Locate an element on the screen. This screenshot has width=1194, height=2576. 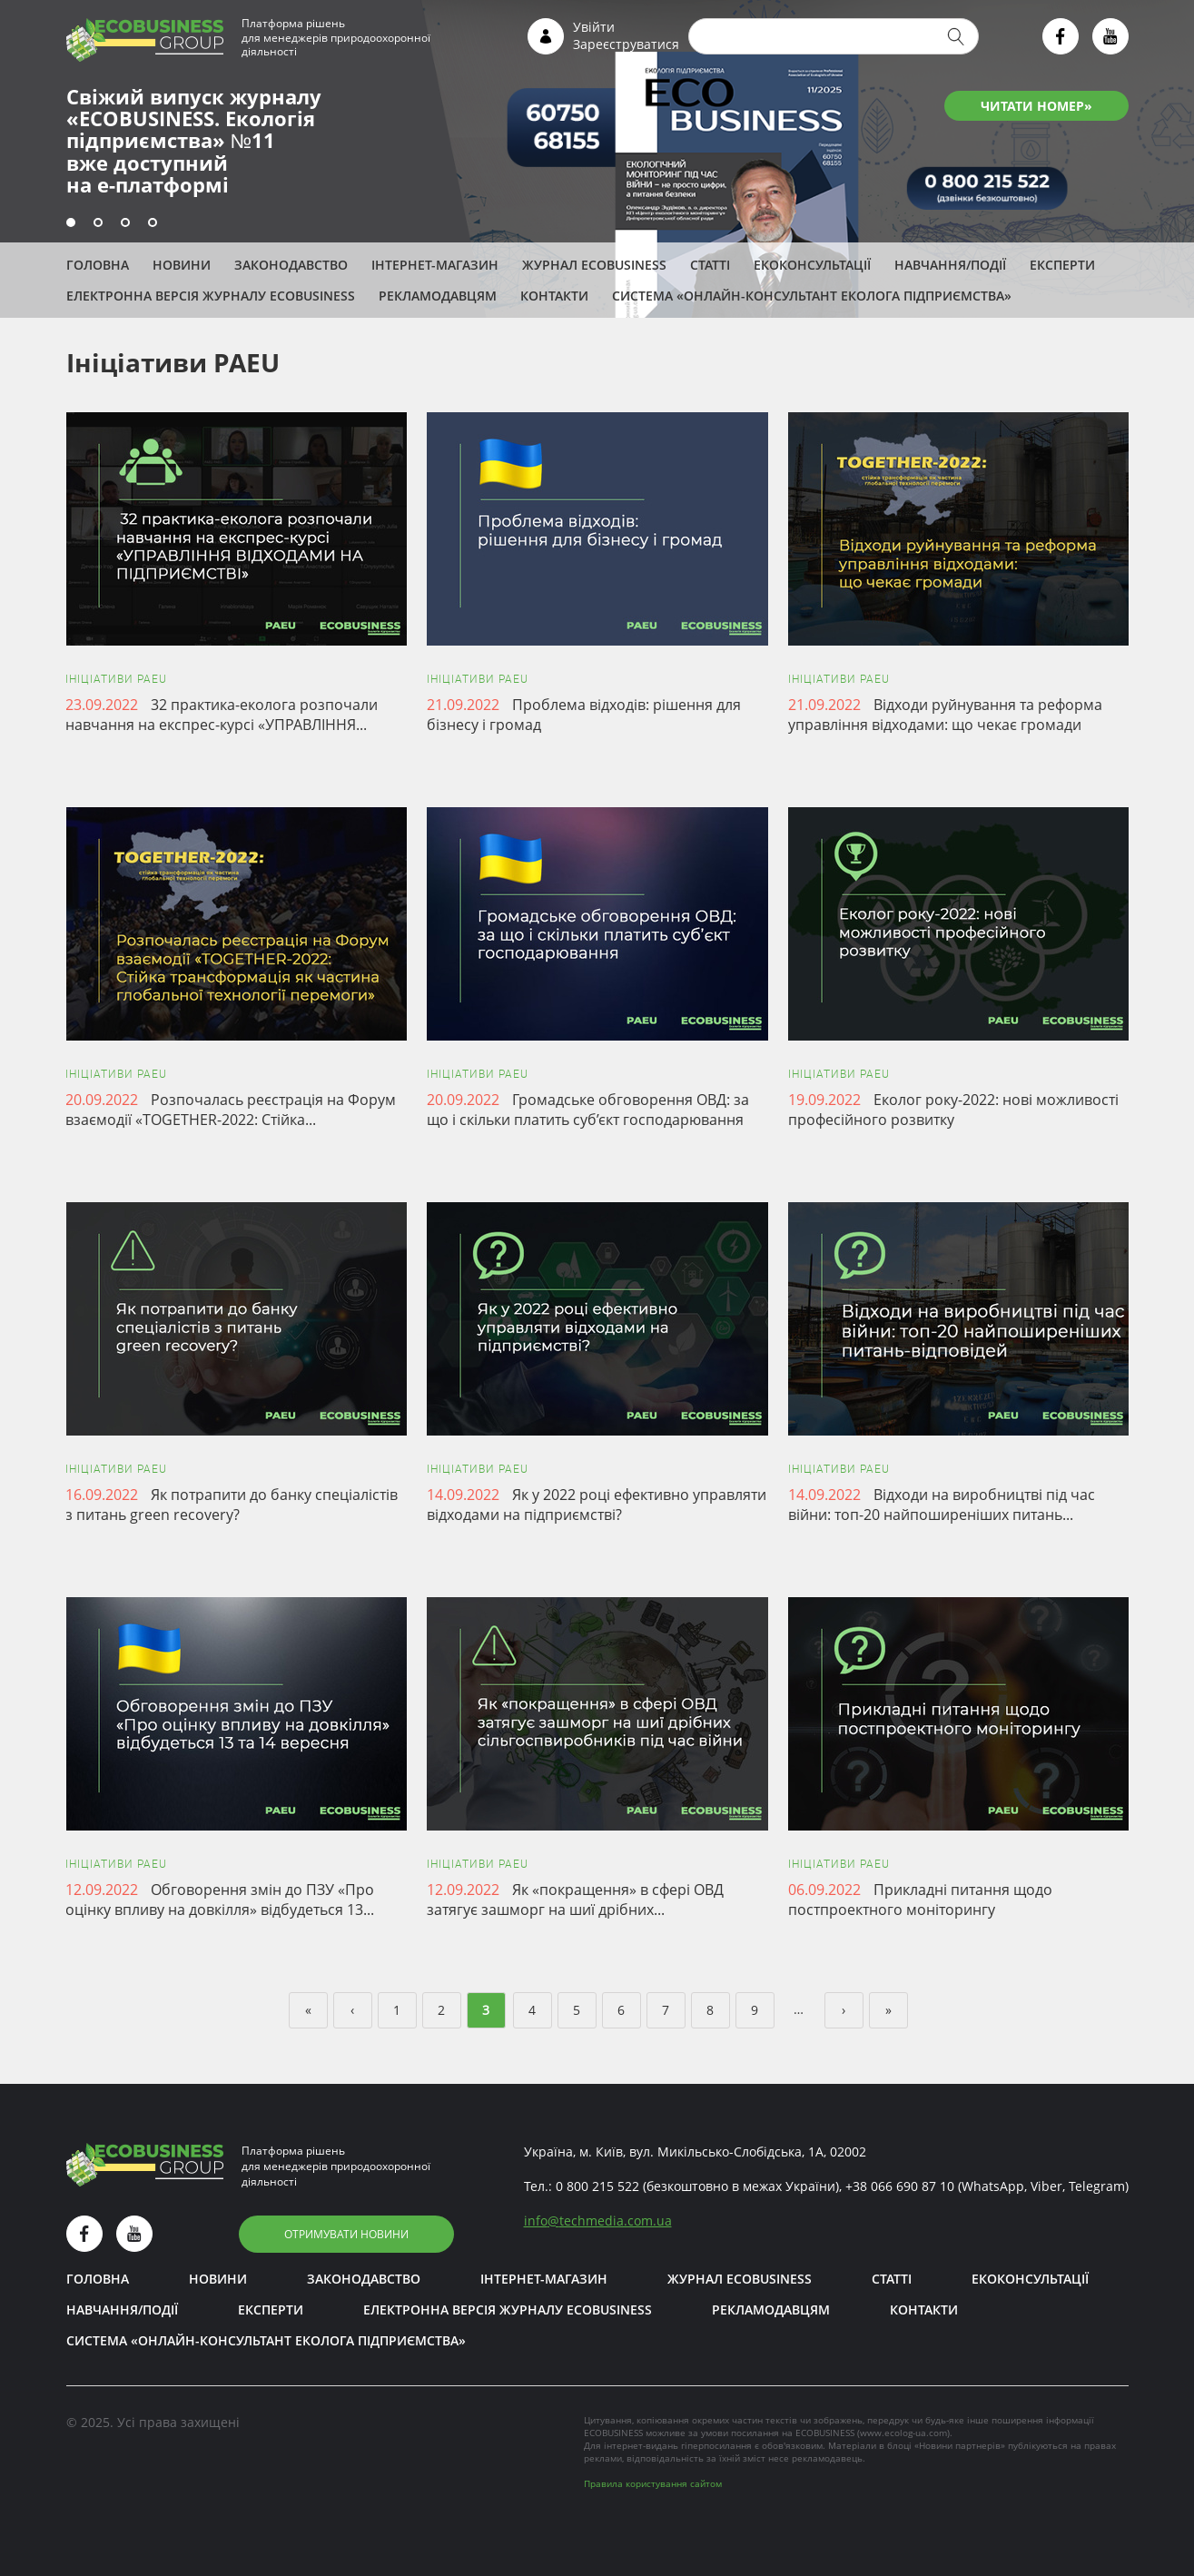
Ініціативи PAEU is located at coordinates (116, 679).